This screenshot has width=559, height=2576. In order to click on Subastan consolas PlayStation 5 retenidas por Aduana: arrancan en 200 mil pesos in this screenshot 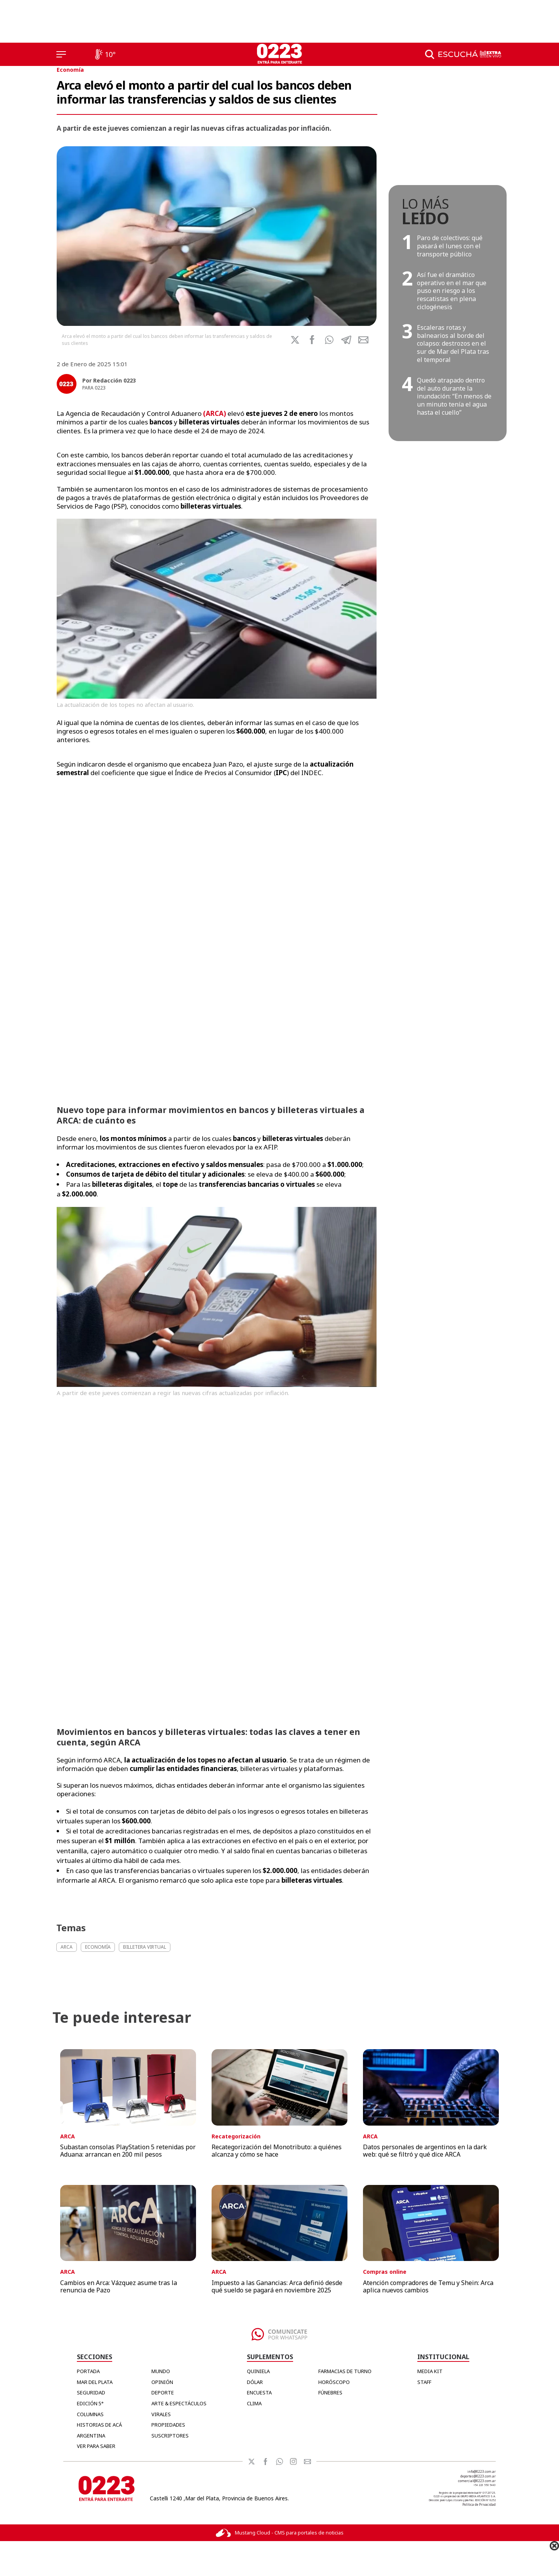, I will do `click(128, 2151)`.